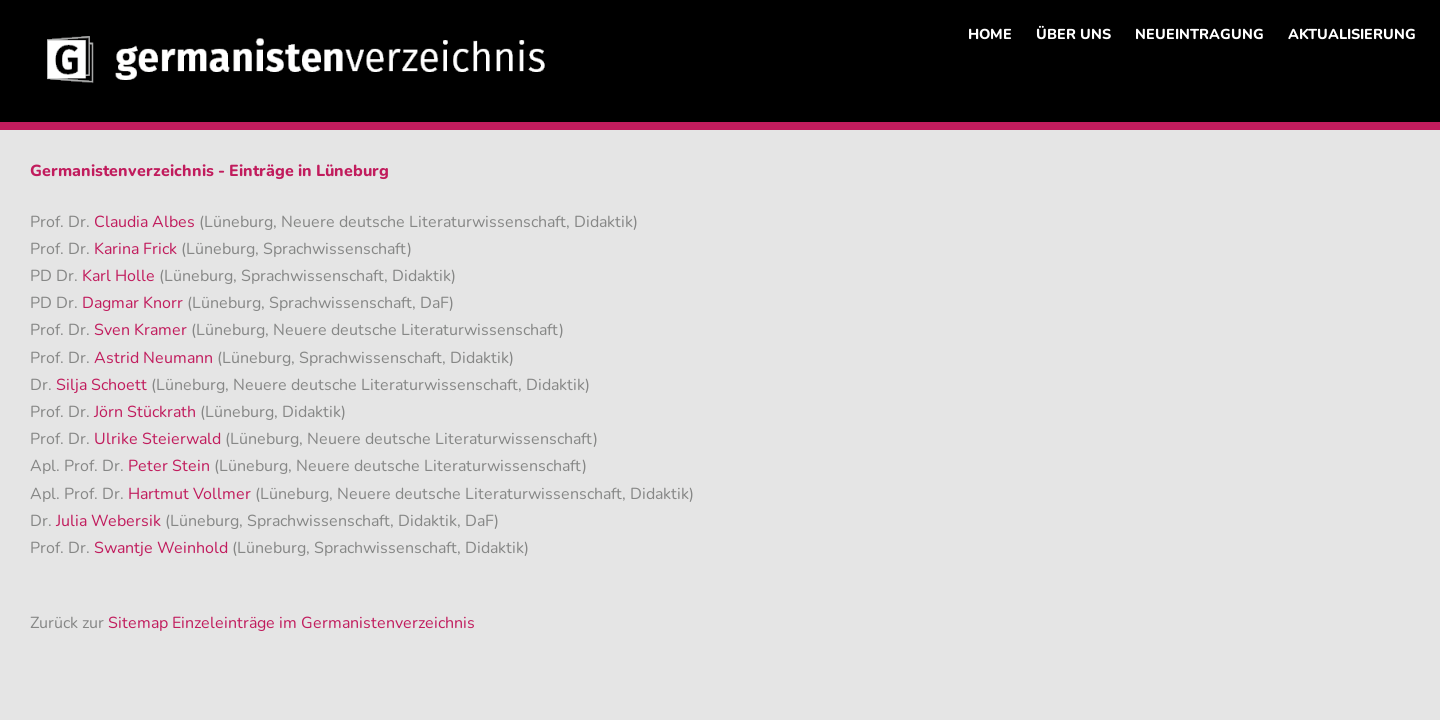 Image resolution: width=1440 pixels, height=720 pixels. I want to click on Dagmar Knorr, so click(134, 303).